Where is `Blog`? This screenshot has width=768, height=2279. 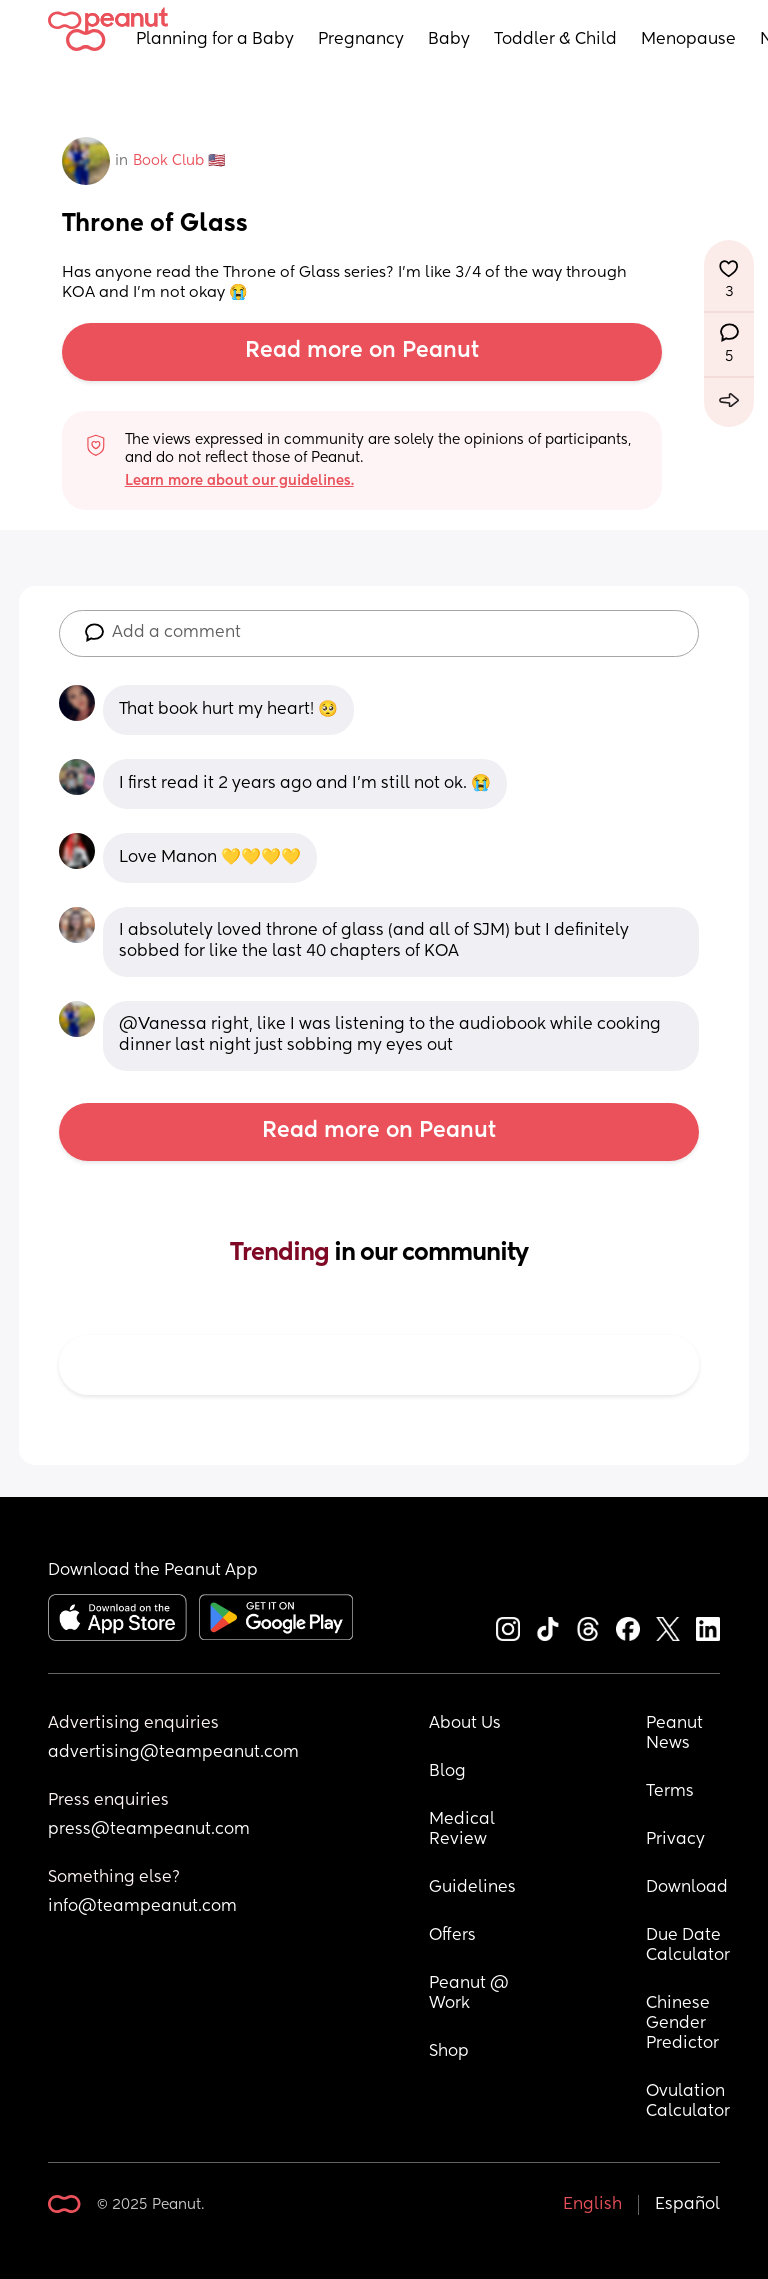 Blog is located at coordinates (447, 1772).